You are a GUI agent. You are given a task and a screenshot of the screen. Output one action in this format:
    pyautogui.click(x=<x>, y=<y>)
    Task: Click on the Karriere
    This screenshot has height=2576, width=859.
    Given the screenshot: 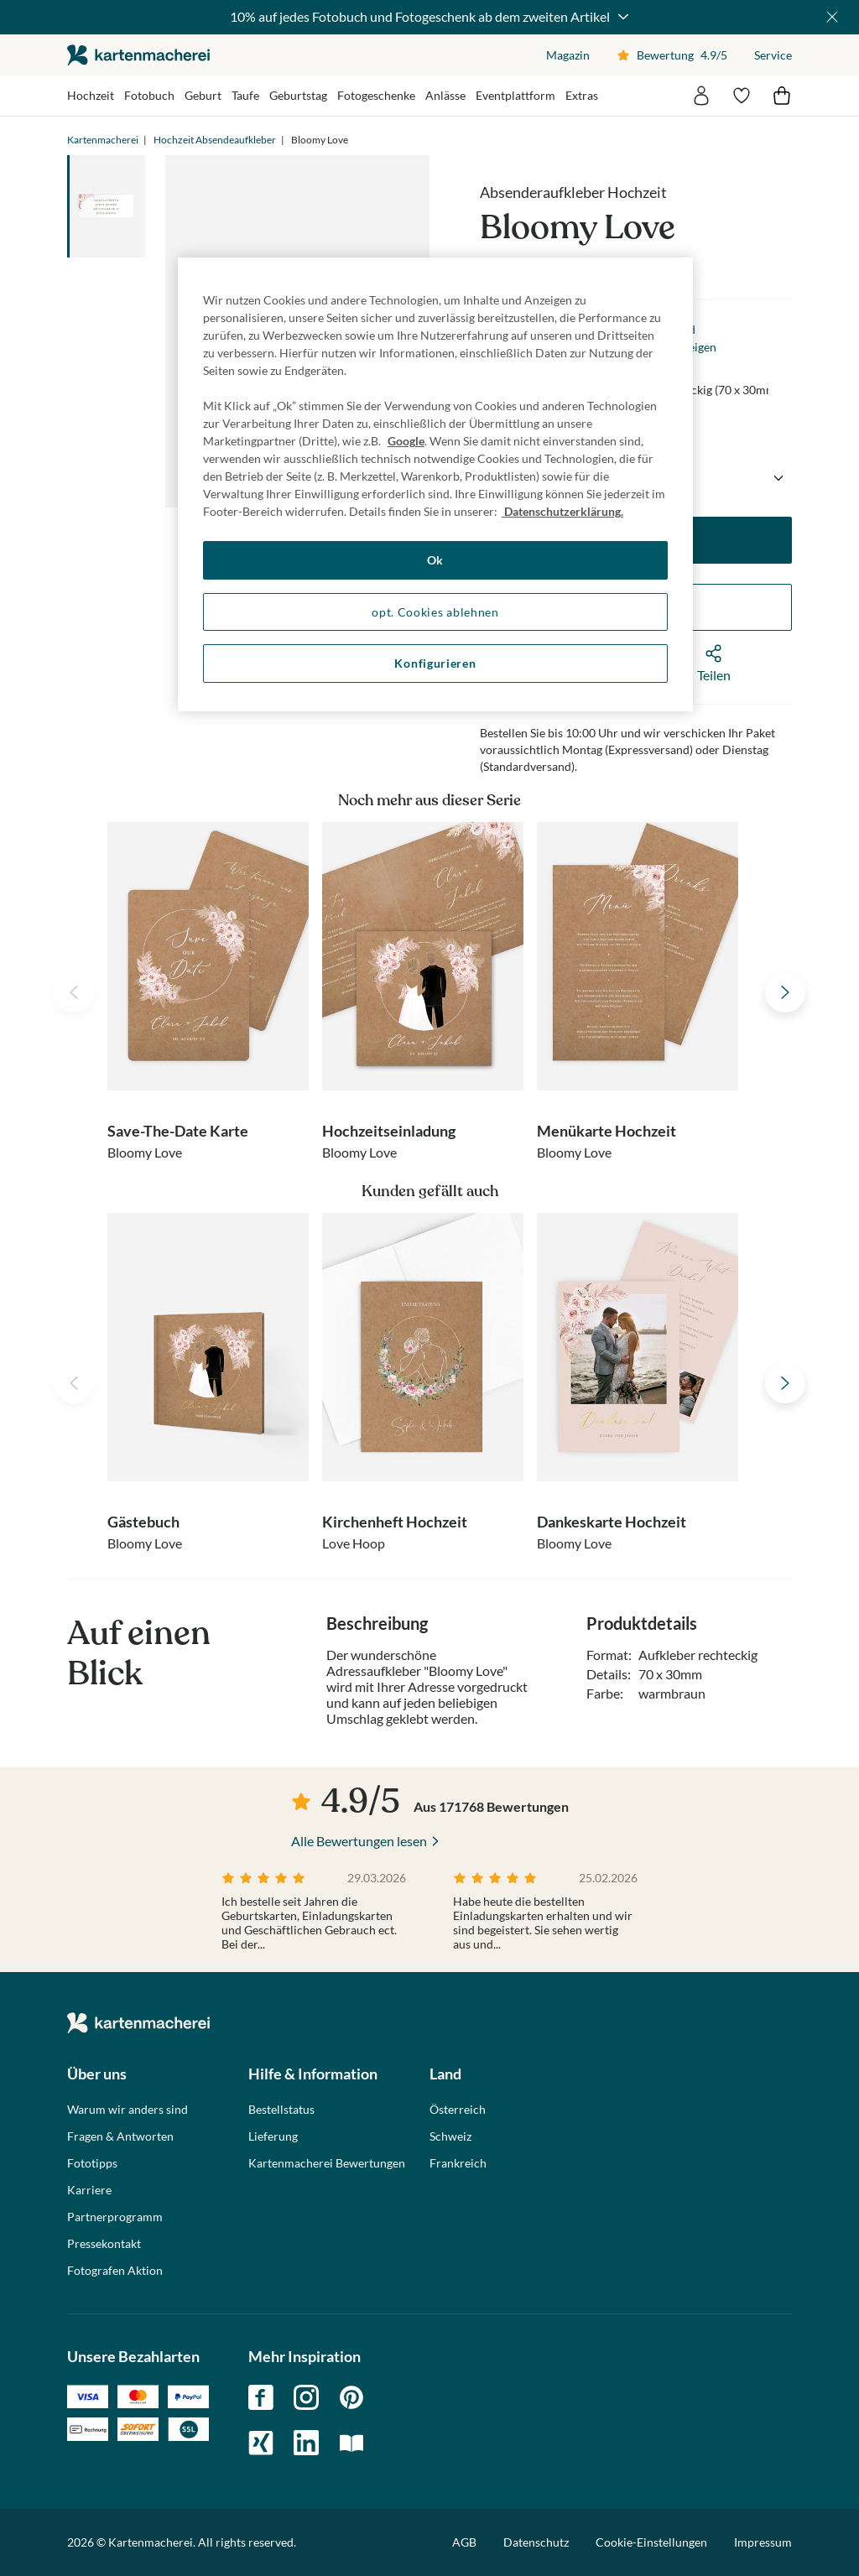 What is the action you would take?
    pyautogui.click(x=89, y=2190)
    